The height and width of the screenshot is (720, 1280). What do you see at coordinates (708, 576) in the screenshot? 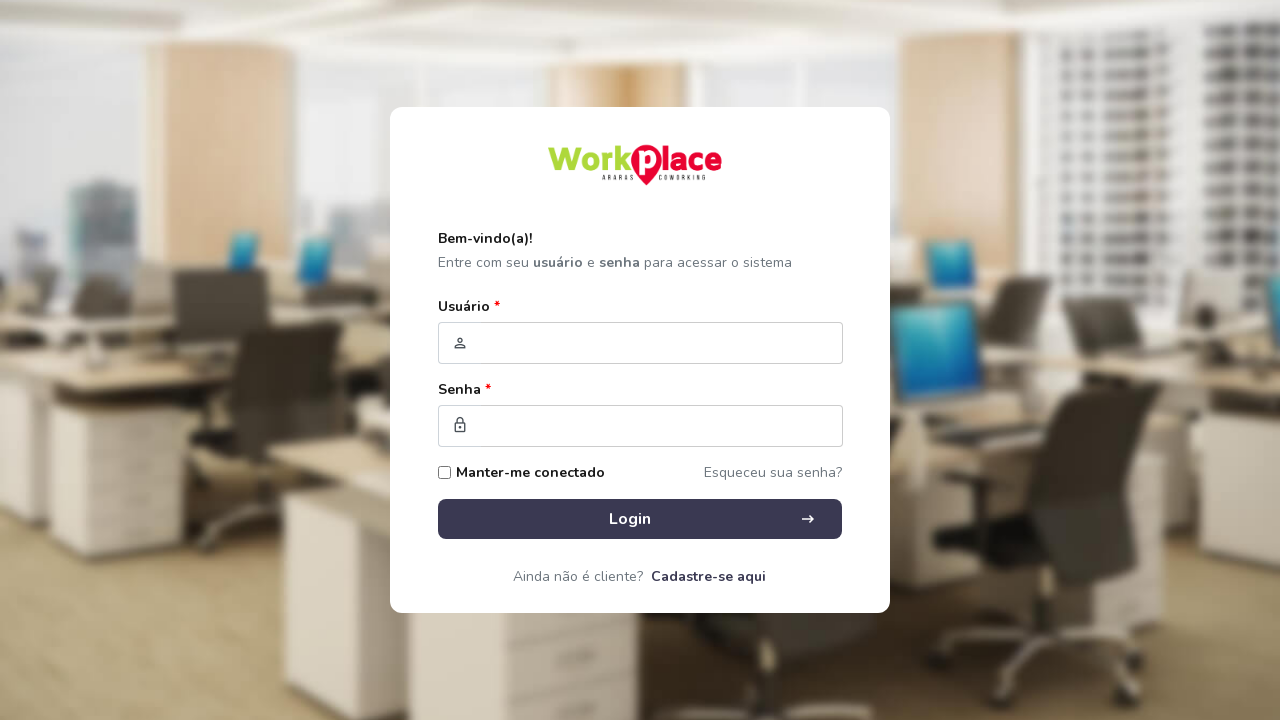
I see `Cadastre-se aqui` at bounding box center [708, 576].